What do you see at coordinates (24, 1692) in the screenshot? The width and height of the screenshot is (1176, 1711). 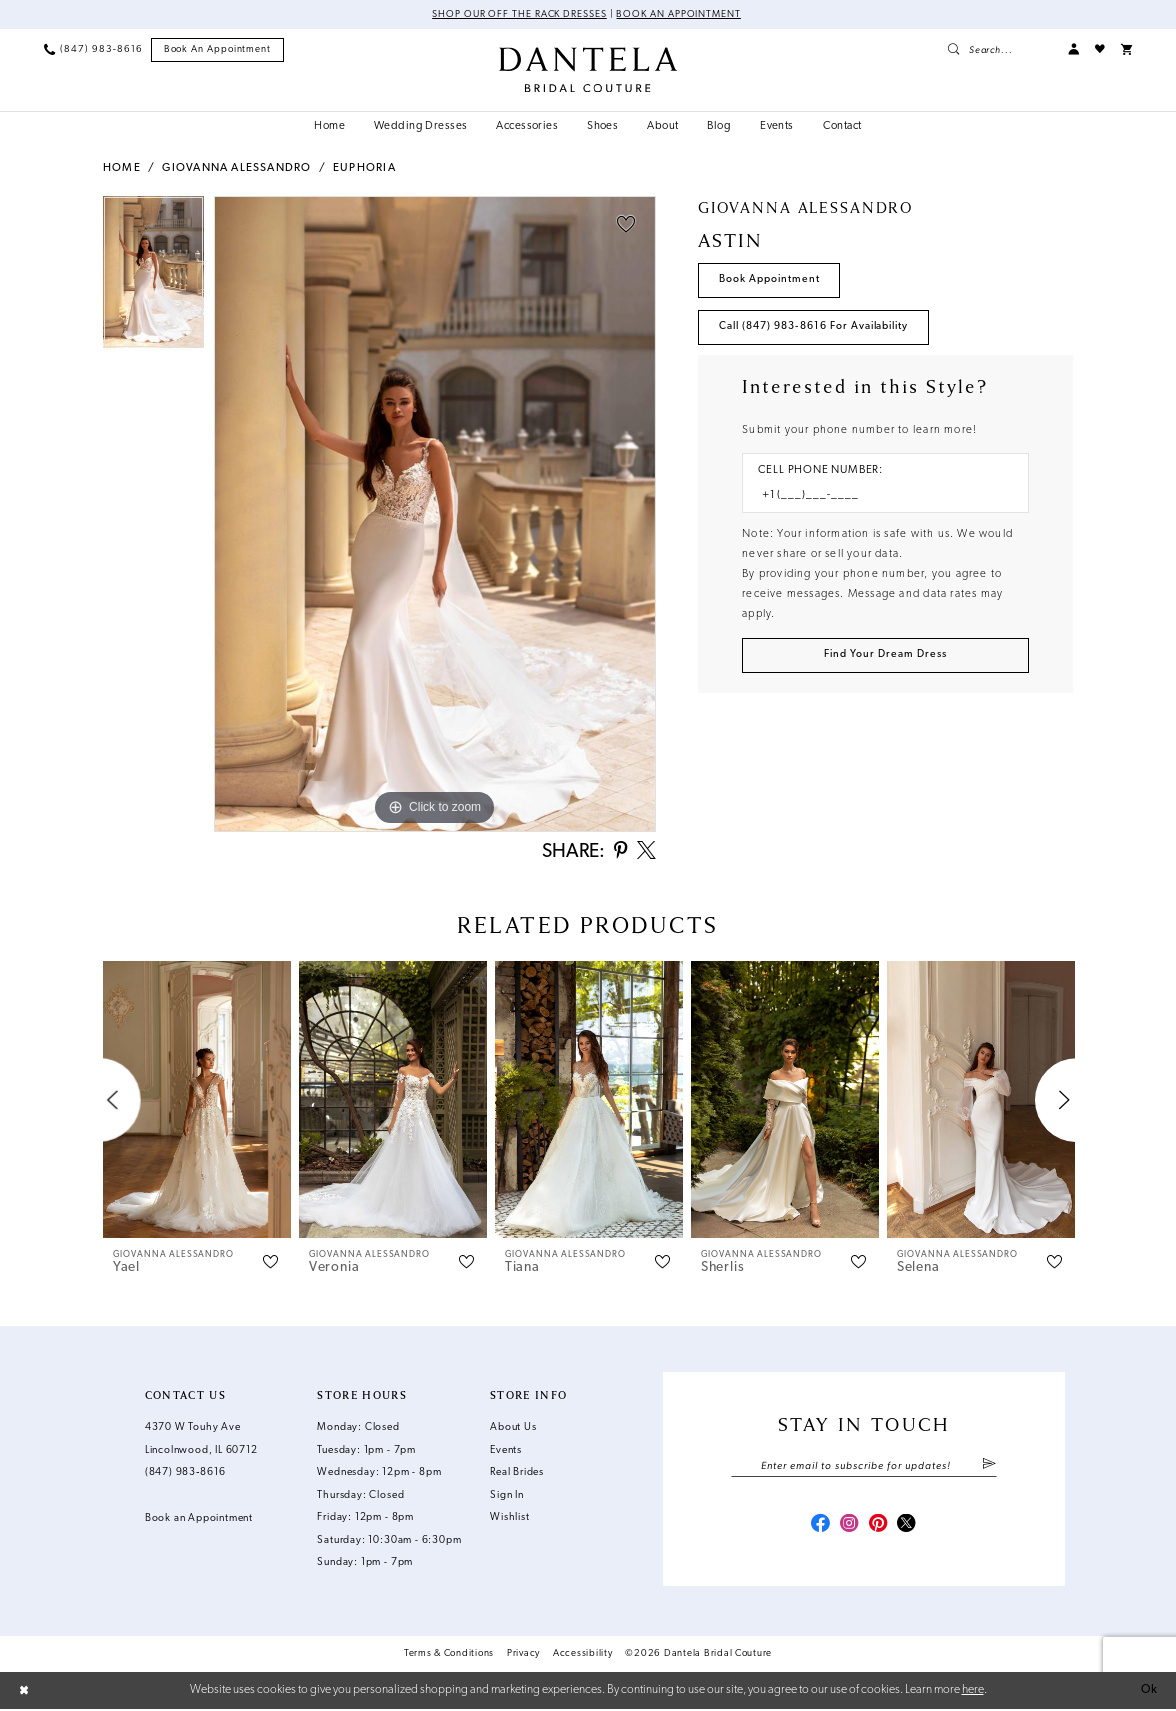 I see `[Close Dialog]` at bounding box center [24, 1692].